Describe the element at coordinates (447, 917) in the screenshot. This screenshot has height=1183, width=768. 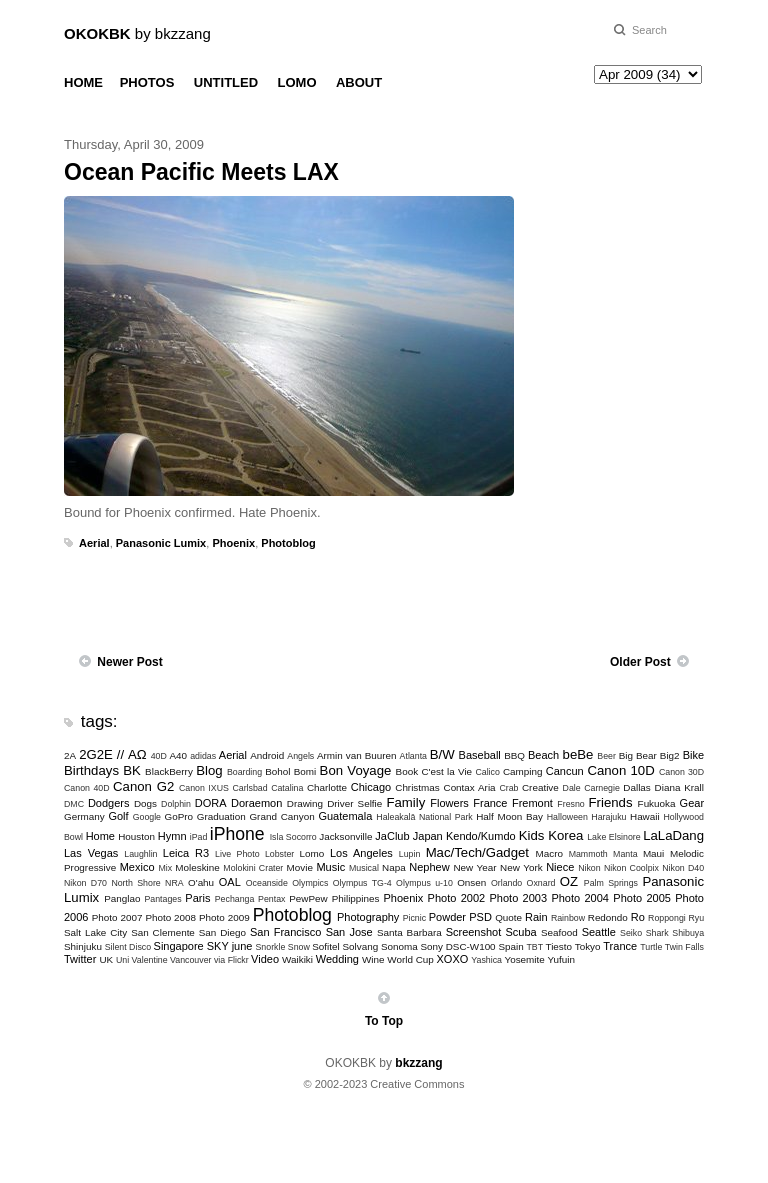
I see `Powder` at that location.